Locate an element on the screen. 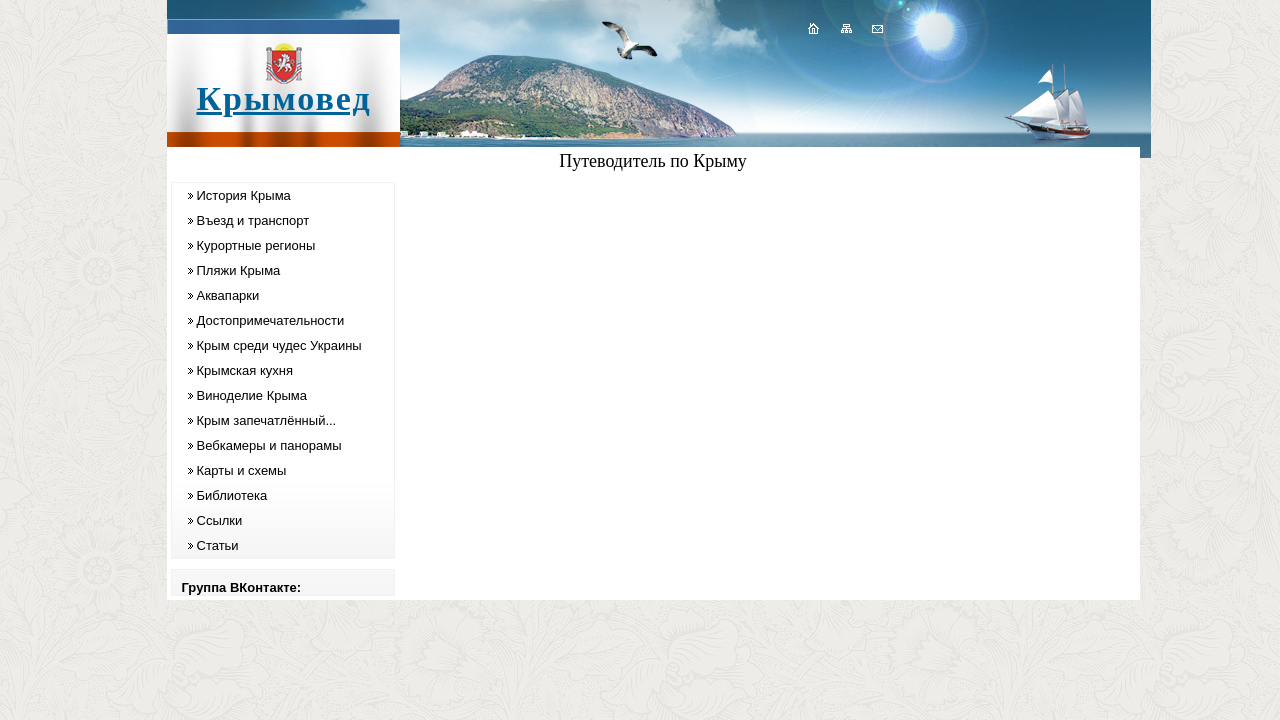  Ссылки is located at coordinates (220, 520).